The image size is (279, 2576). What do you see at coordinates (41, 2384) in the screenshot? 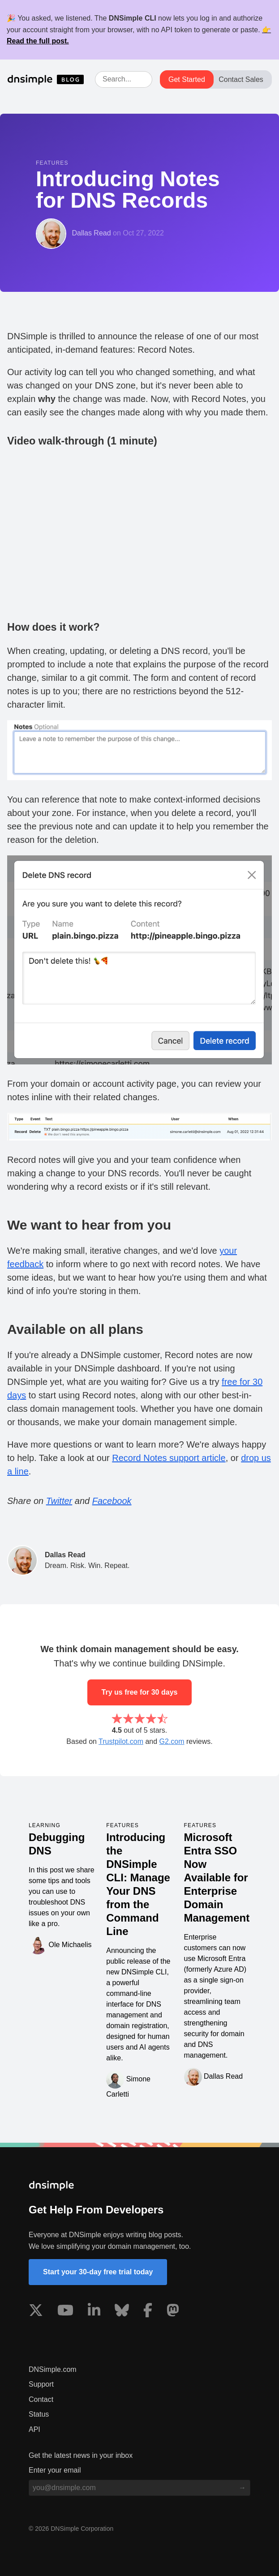
I see `Support` at bounding box center [41, 2384].